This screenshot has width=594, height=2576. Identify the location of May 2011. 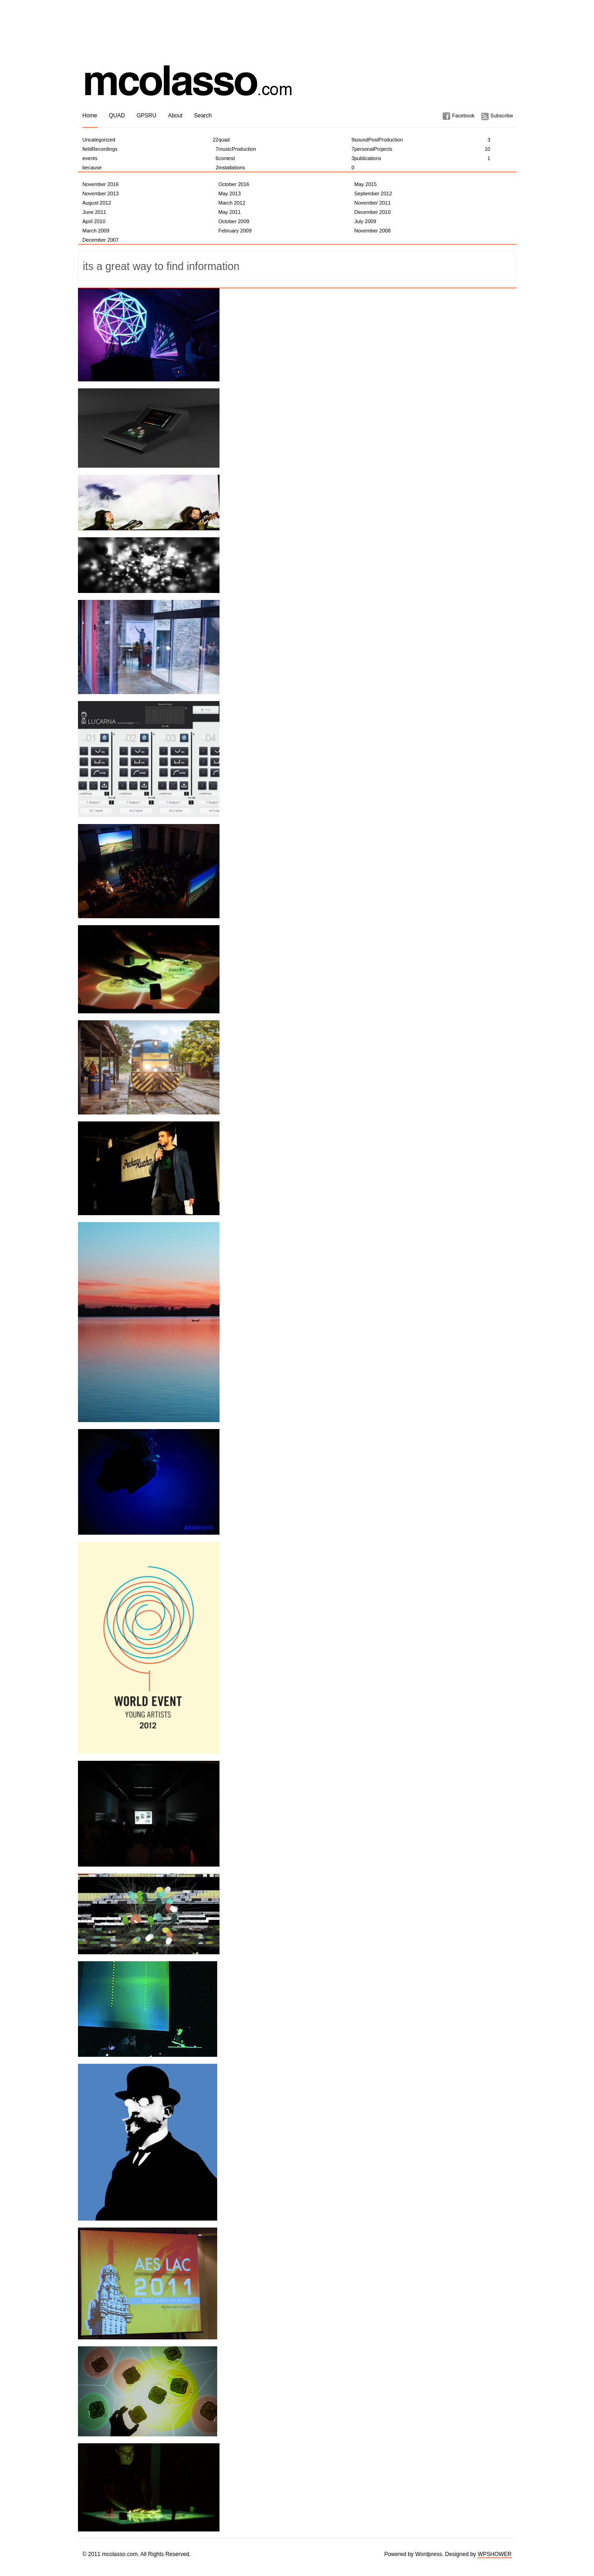
(230, 212).